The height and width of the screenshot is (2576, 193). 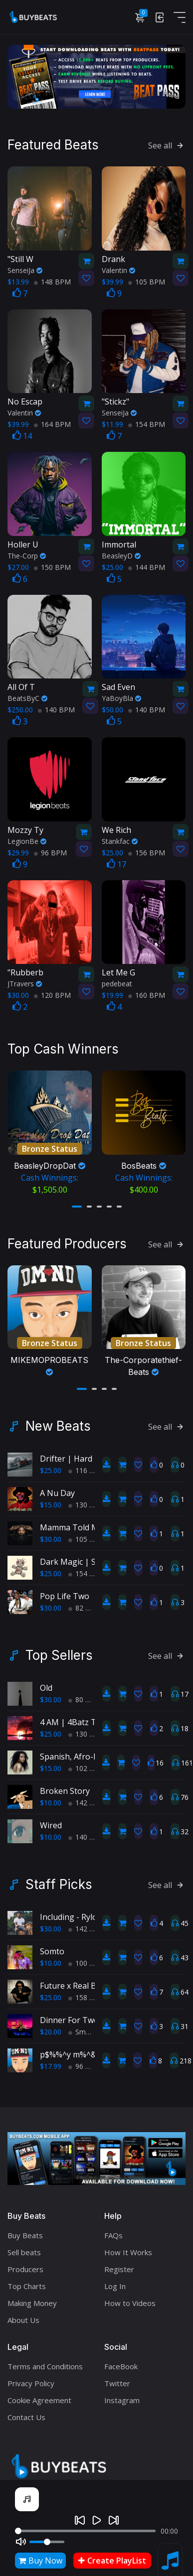 I want to click on 130 BPM, so click(x=86, y=1499).